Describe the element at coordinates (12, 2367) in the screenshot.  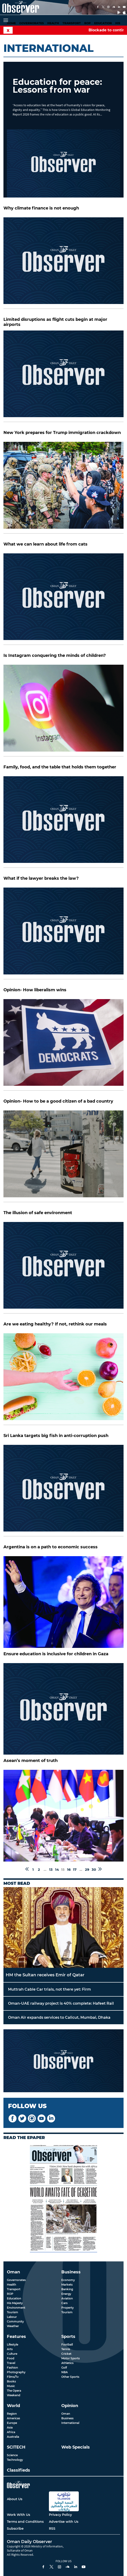
I see `Fashion` at that location.